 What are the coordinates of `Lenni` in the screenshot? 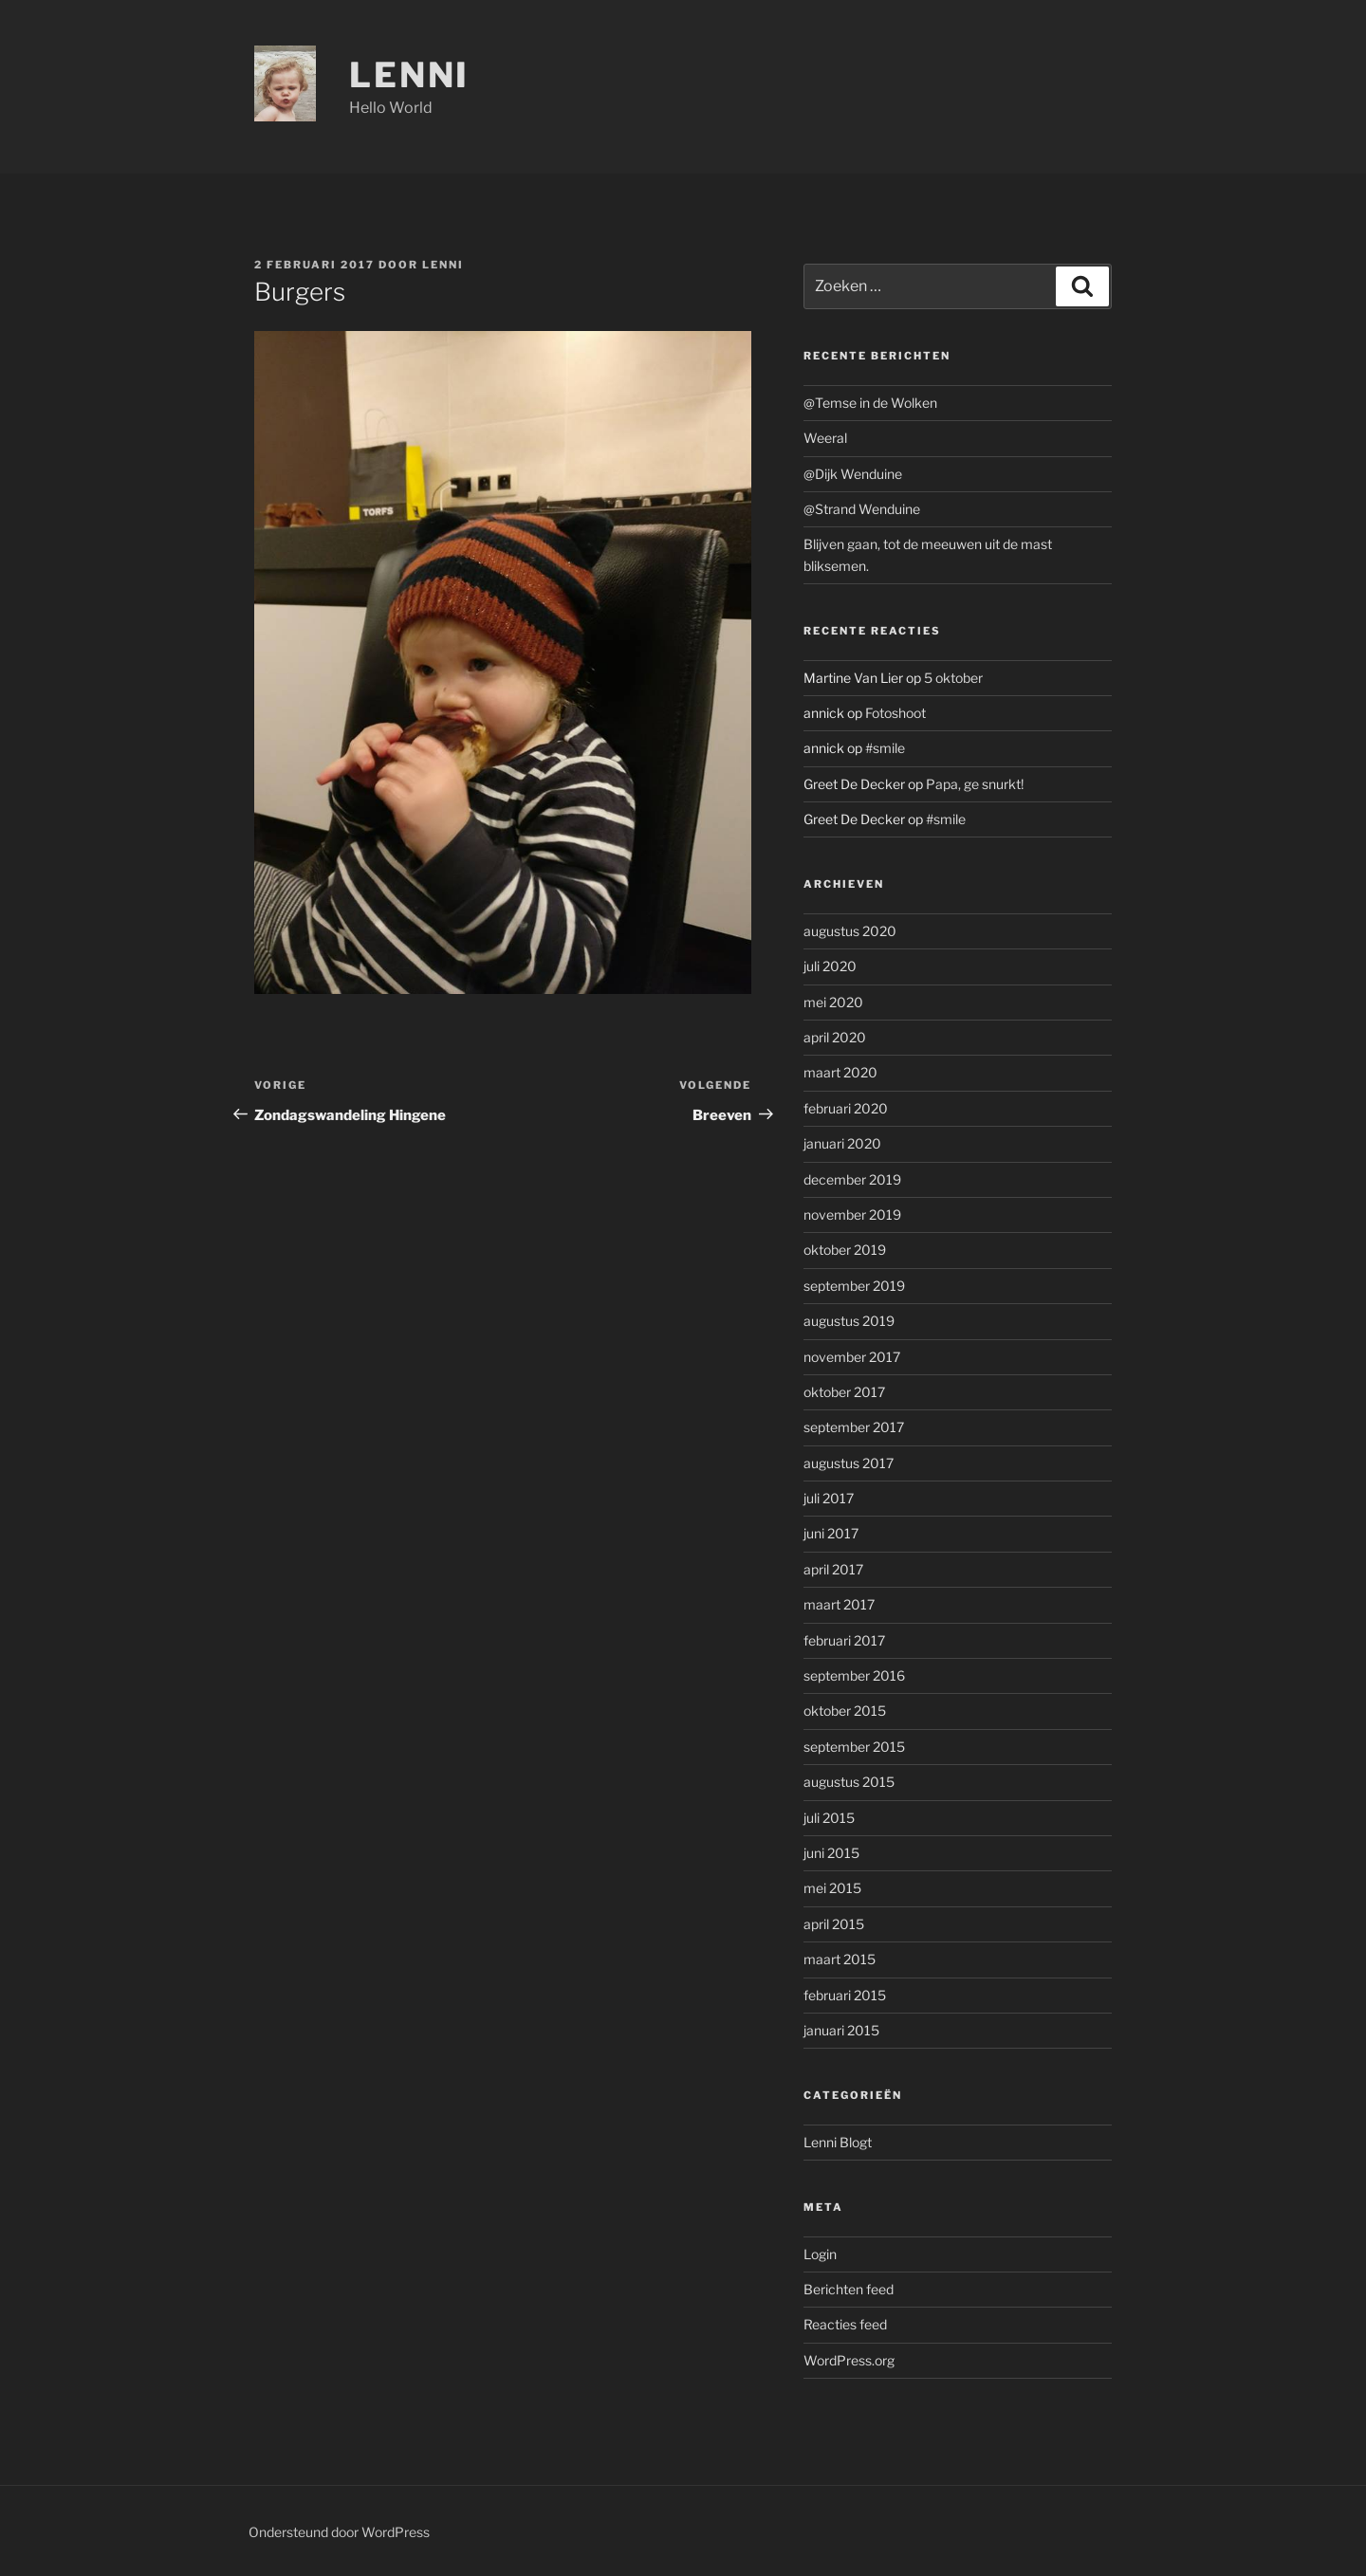 It's located at (409, 75).